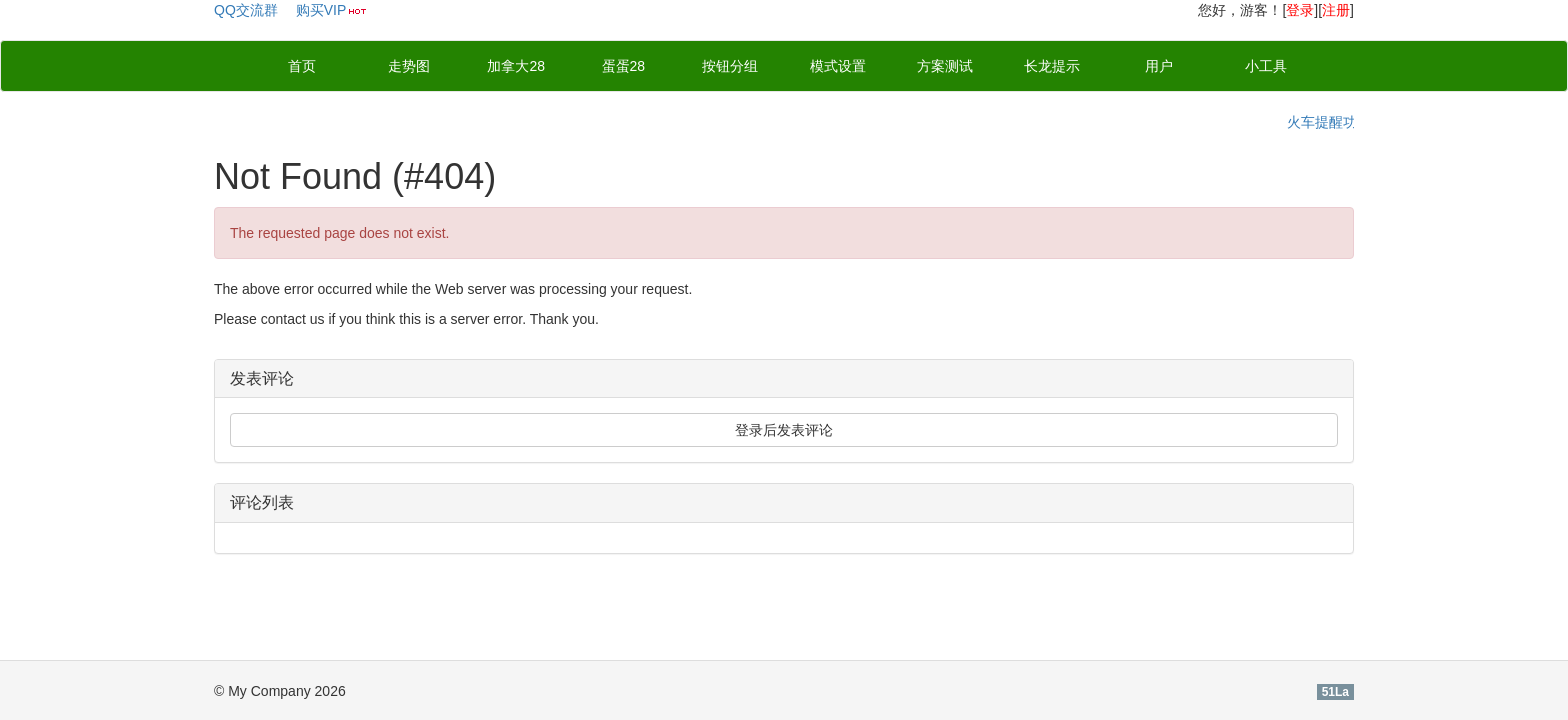 This screenshot has width=1568, height=720. Describe the element at coordinates (1336, 10) in the screenshot. I see `注册` at that location.